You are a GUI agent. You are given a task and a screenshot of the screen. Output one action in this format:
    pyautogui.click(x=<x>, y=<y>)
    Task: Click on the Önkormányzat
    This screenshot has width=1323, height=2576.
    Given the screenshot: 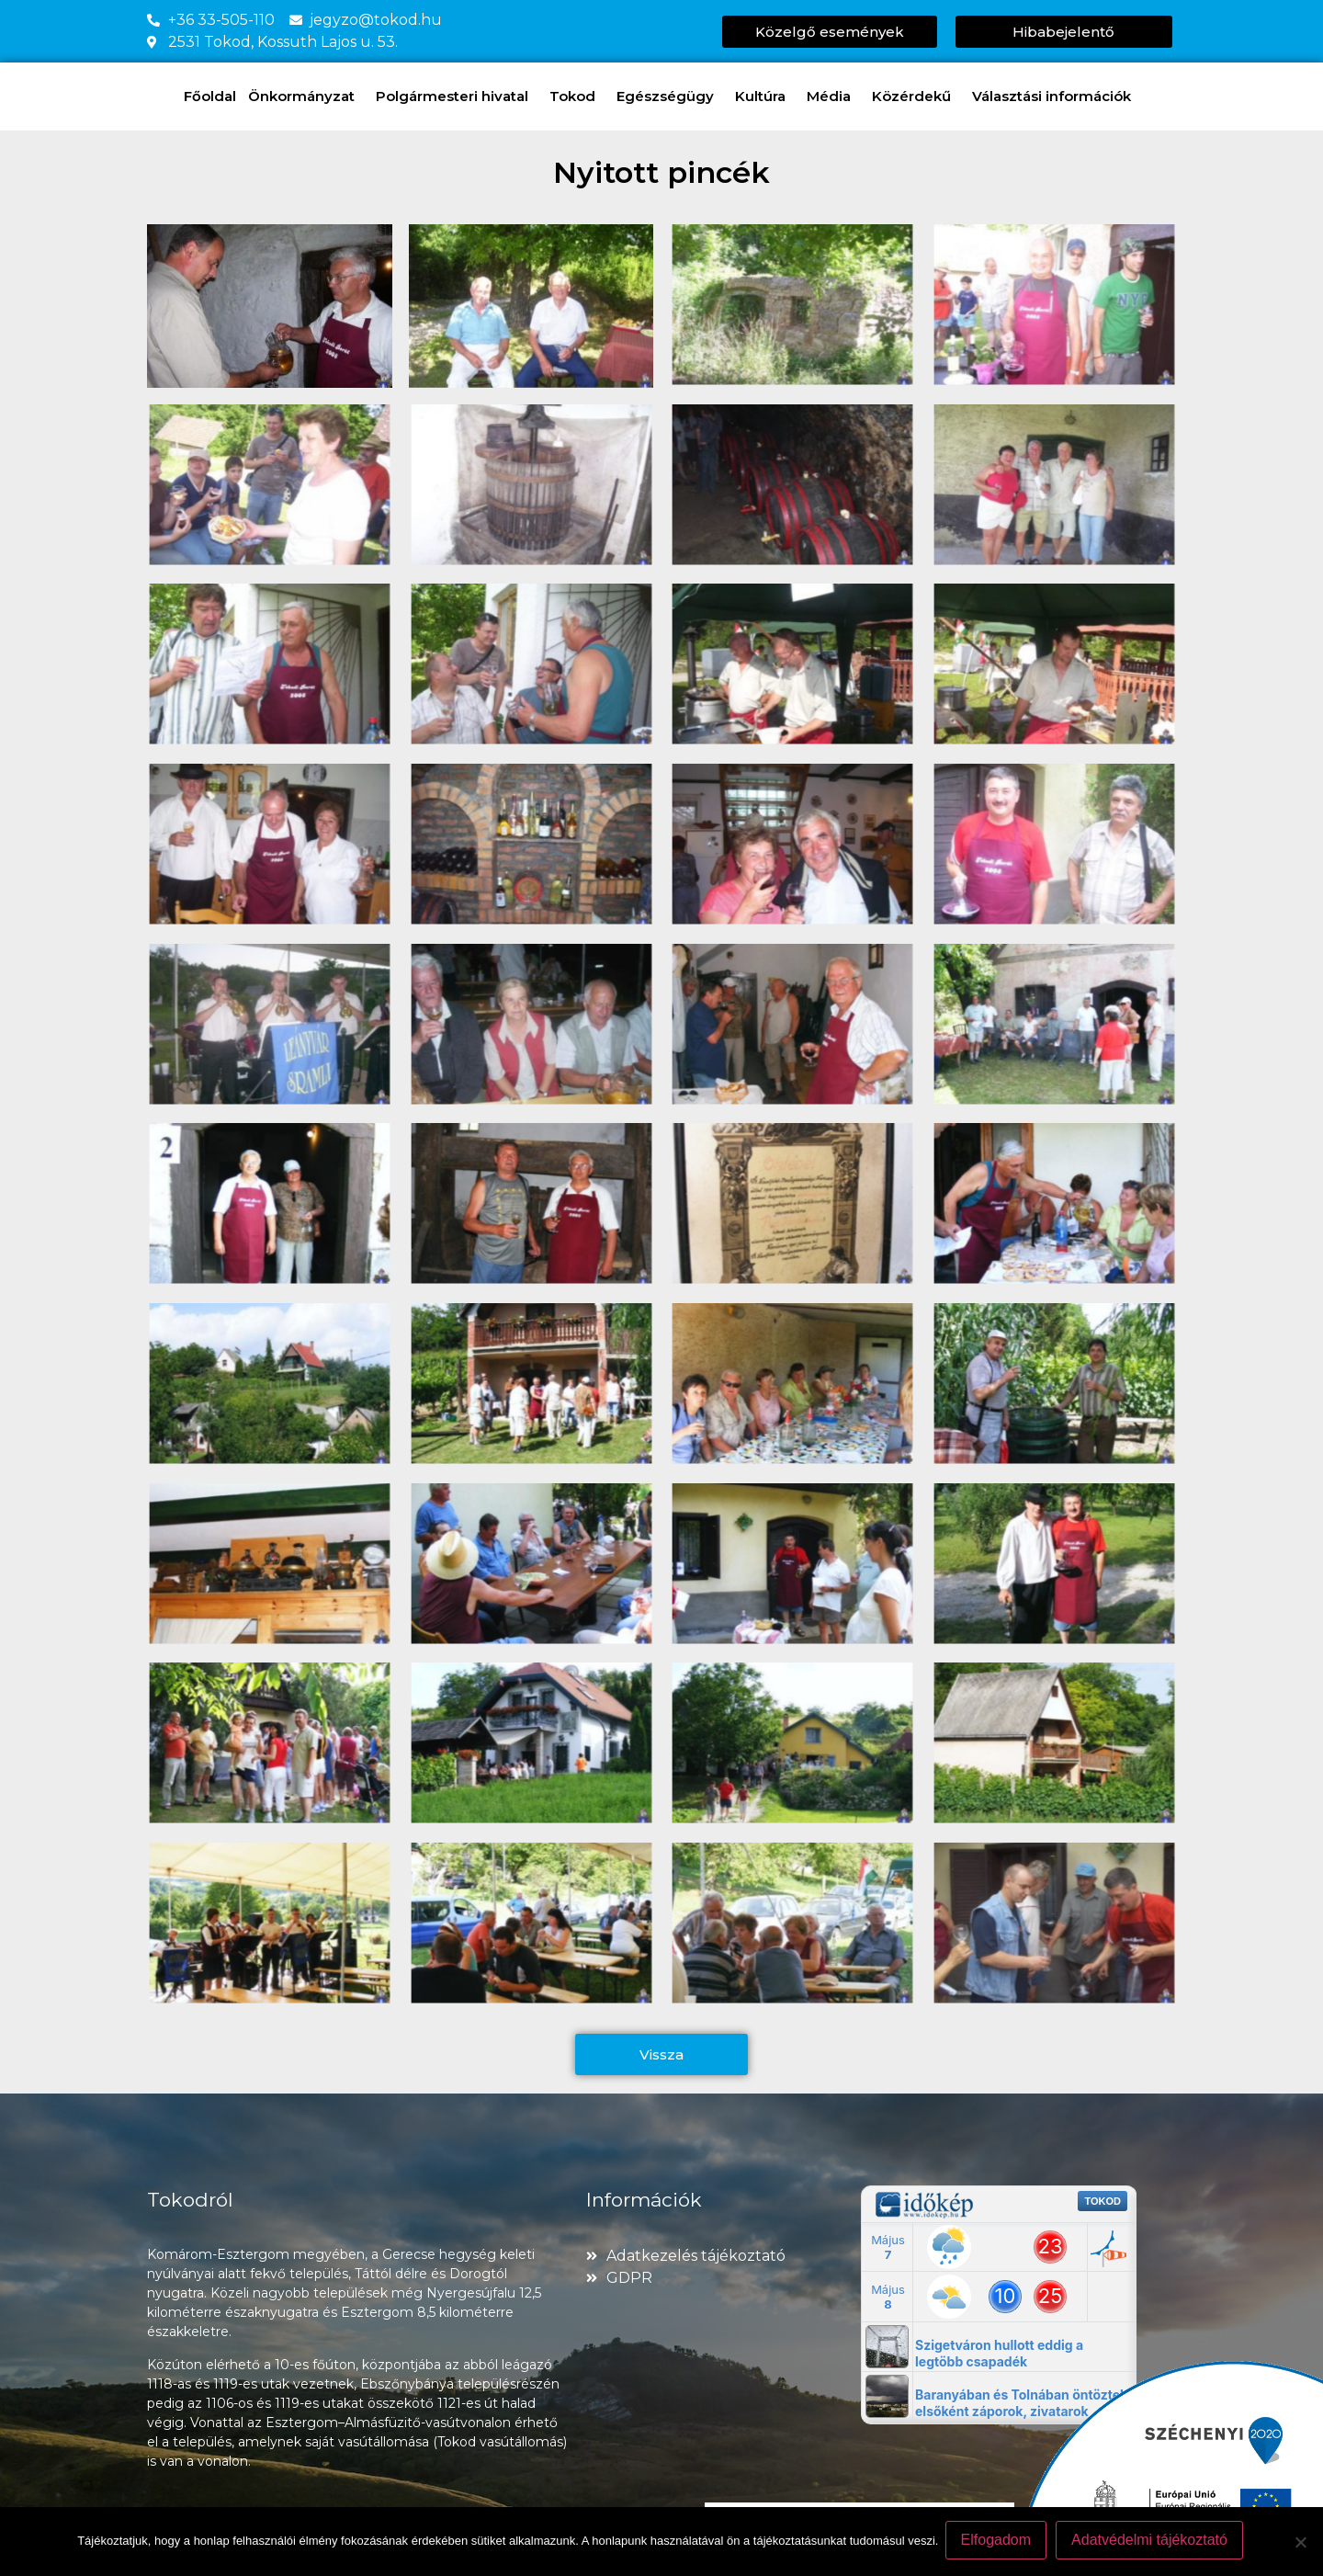 What is the action you would take?
    pyautogui.click(x=306, y=96)
    